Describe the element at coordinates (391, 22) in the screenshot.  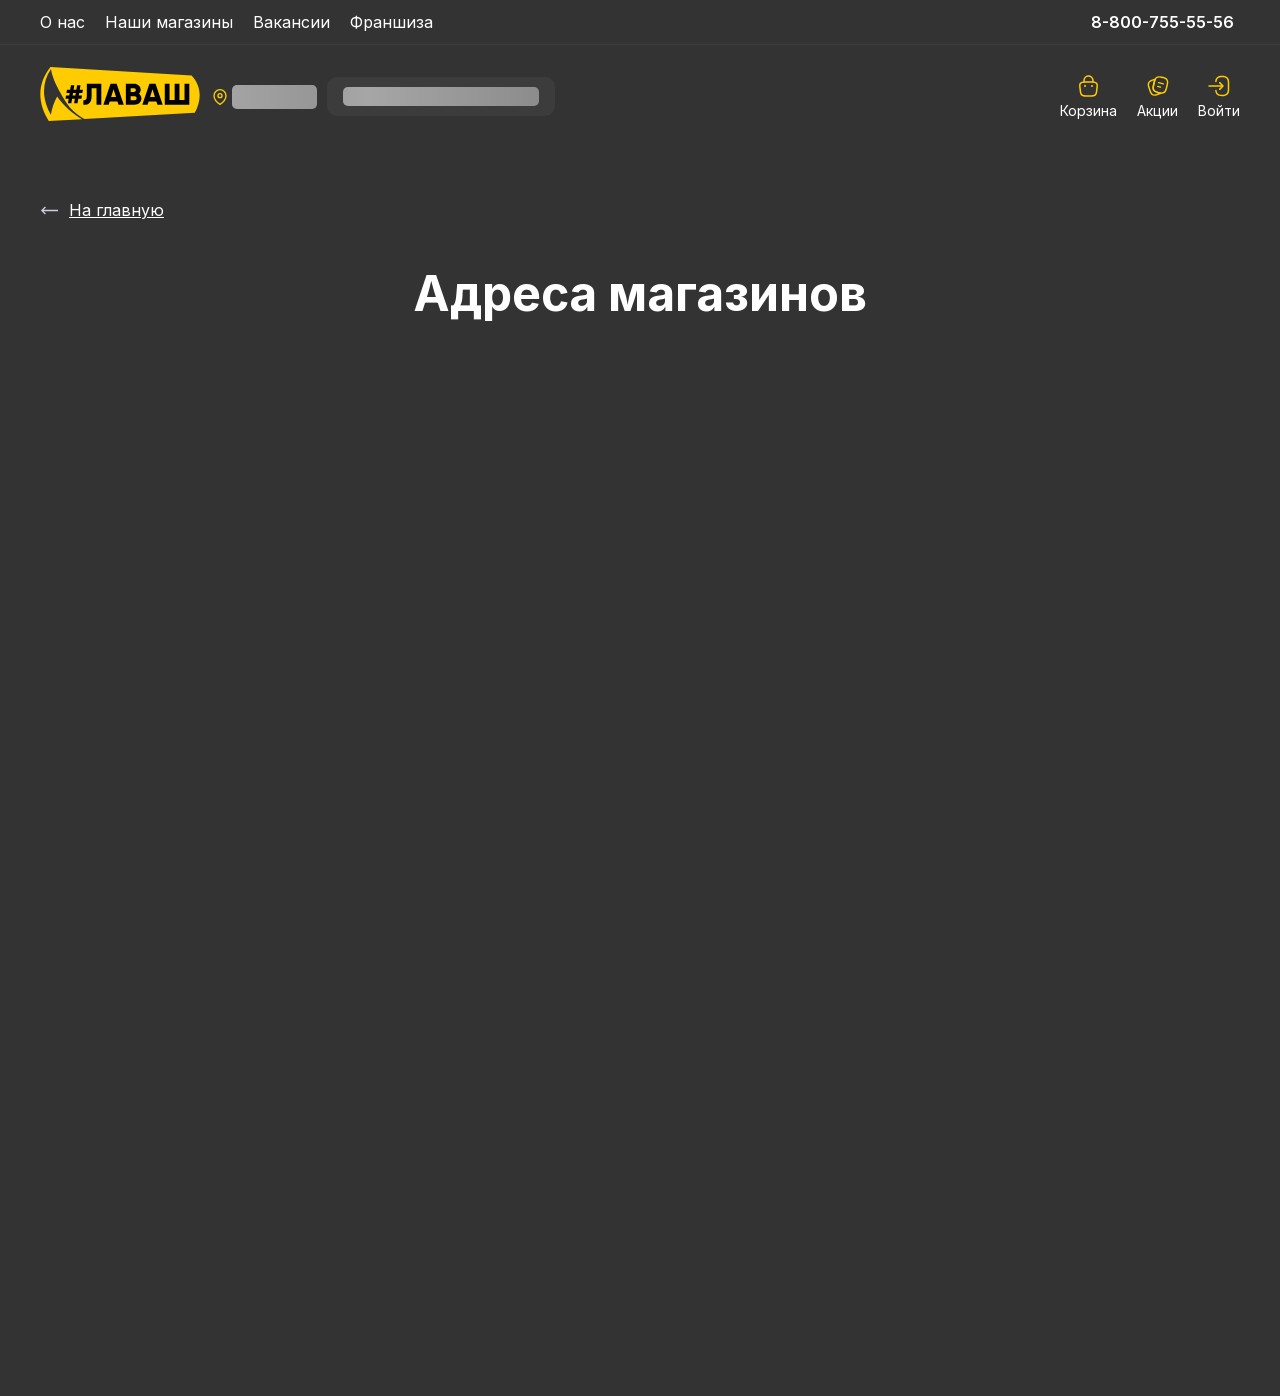
I see `Франшиза` at that location.